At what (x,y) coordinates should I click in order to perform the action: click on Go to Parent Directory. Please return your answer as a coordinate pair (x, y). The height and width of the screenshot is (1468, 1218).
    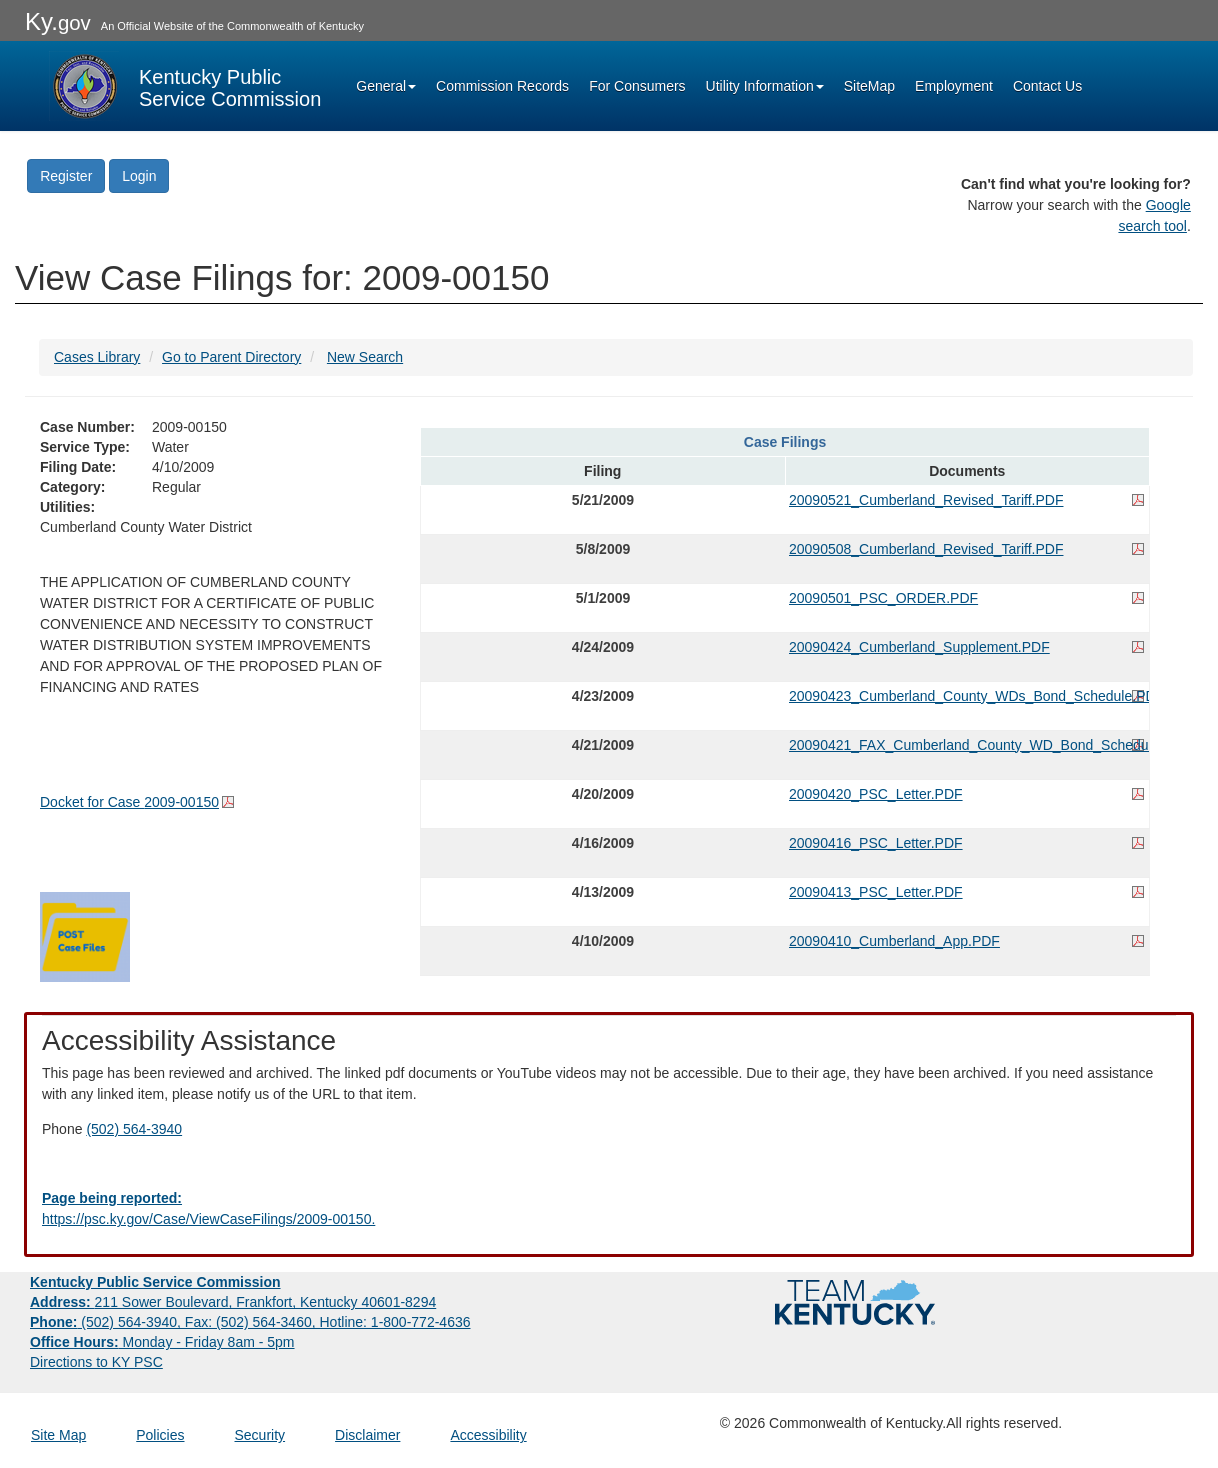
    Looking at the image, I should click on (231, 357).